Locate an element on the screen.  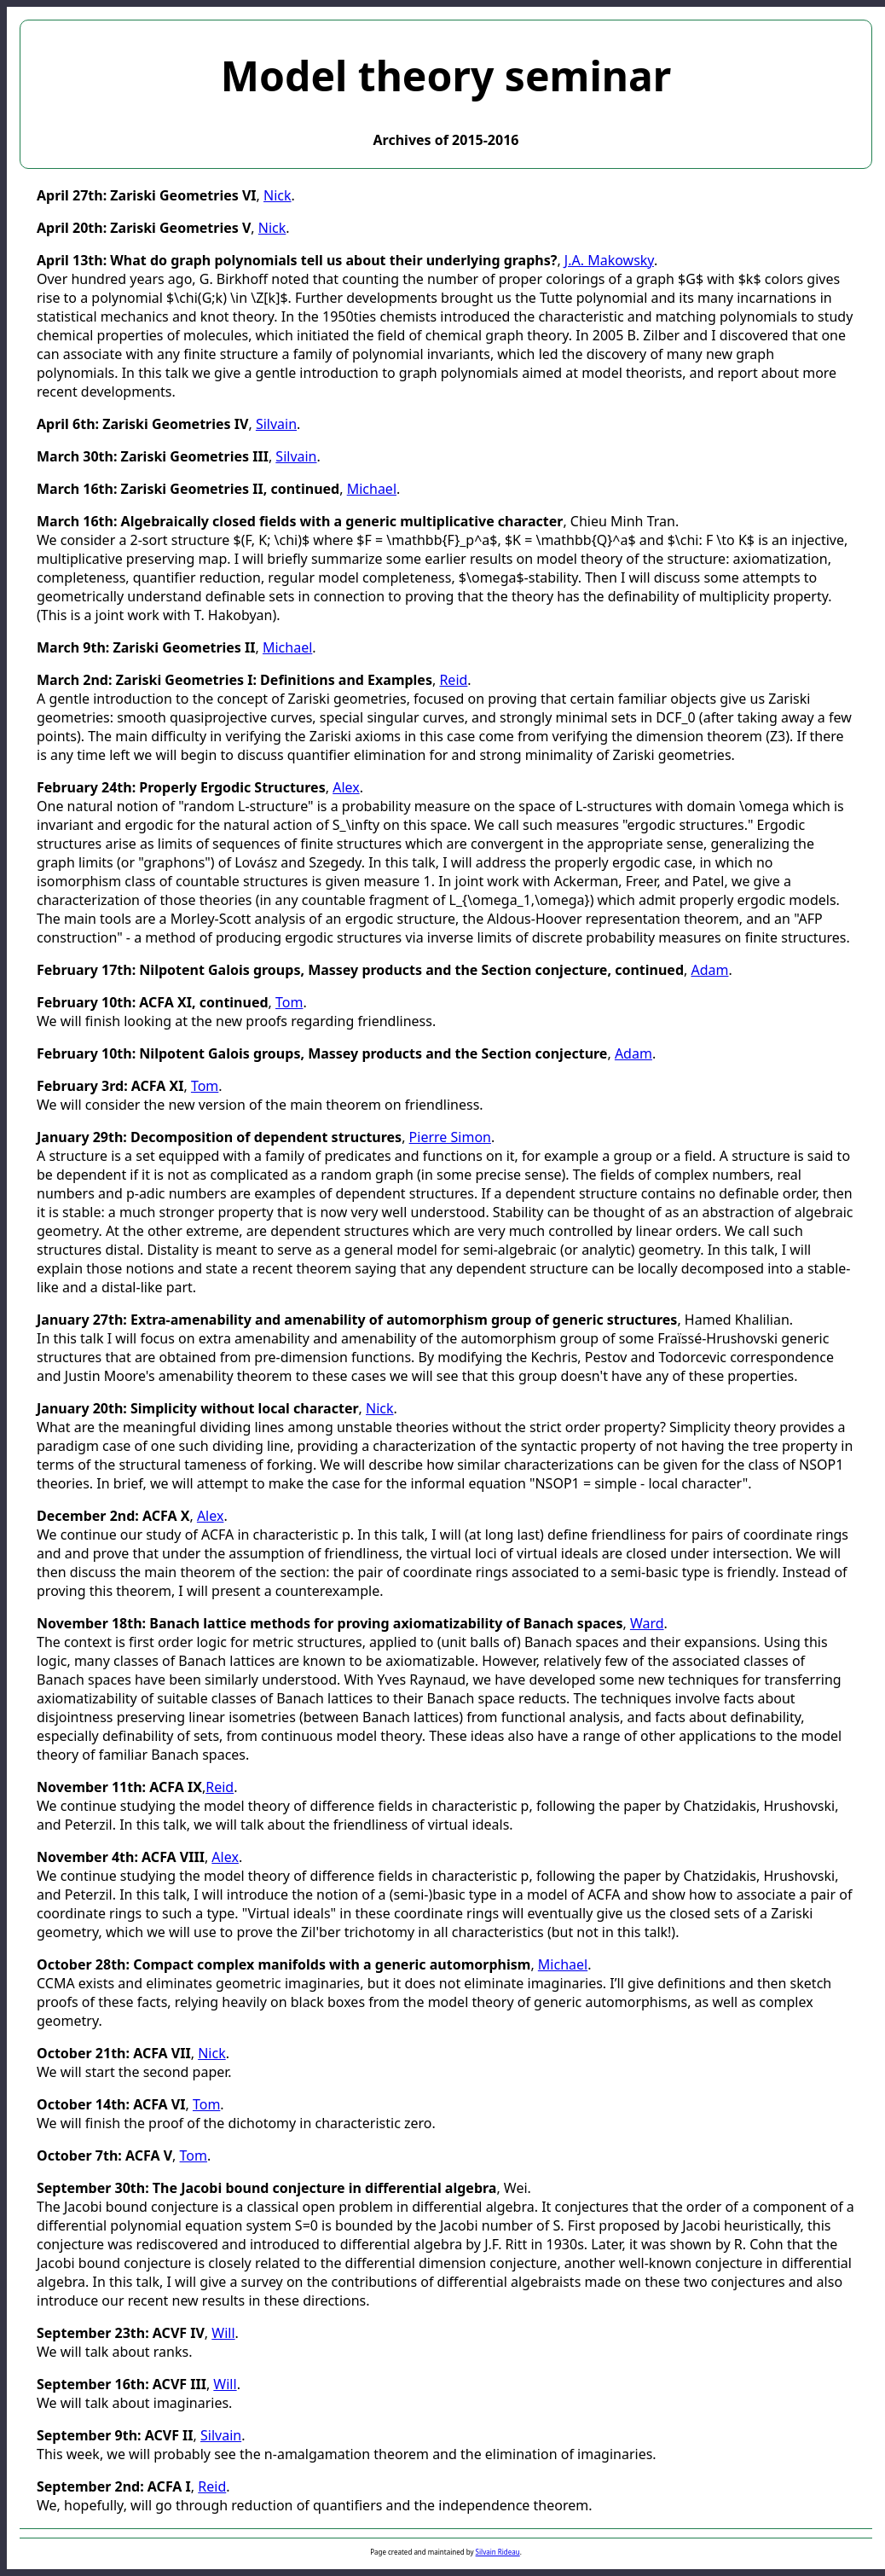
Reid is located at coordinates (453, 679).